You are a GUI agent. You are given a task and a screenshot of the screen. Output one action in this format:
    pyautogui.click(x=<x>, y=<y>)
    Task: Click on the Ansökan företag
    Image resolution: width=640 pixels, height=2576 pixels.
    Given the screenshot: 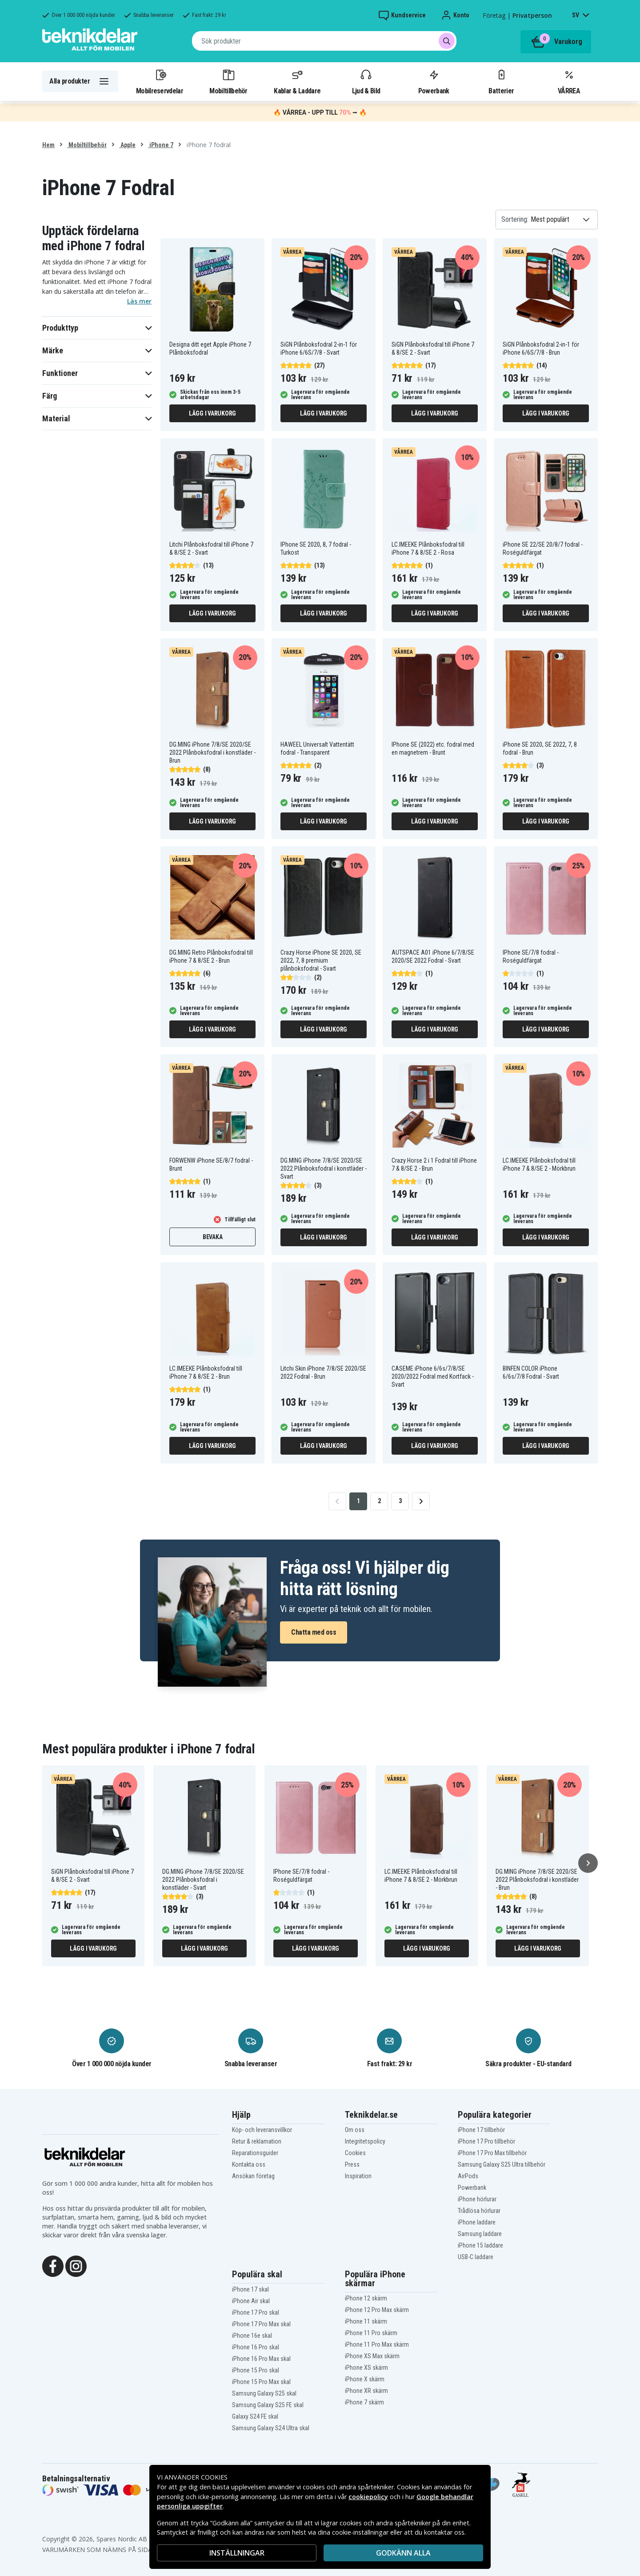 What is the action you would take?
    pyautogui.click(x=253, y=2176)
    